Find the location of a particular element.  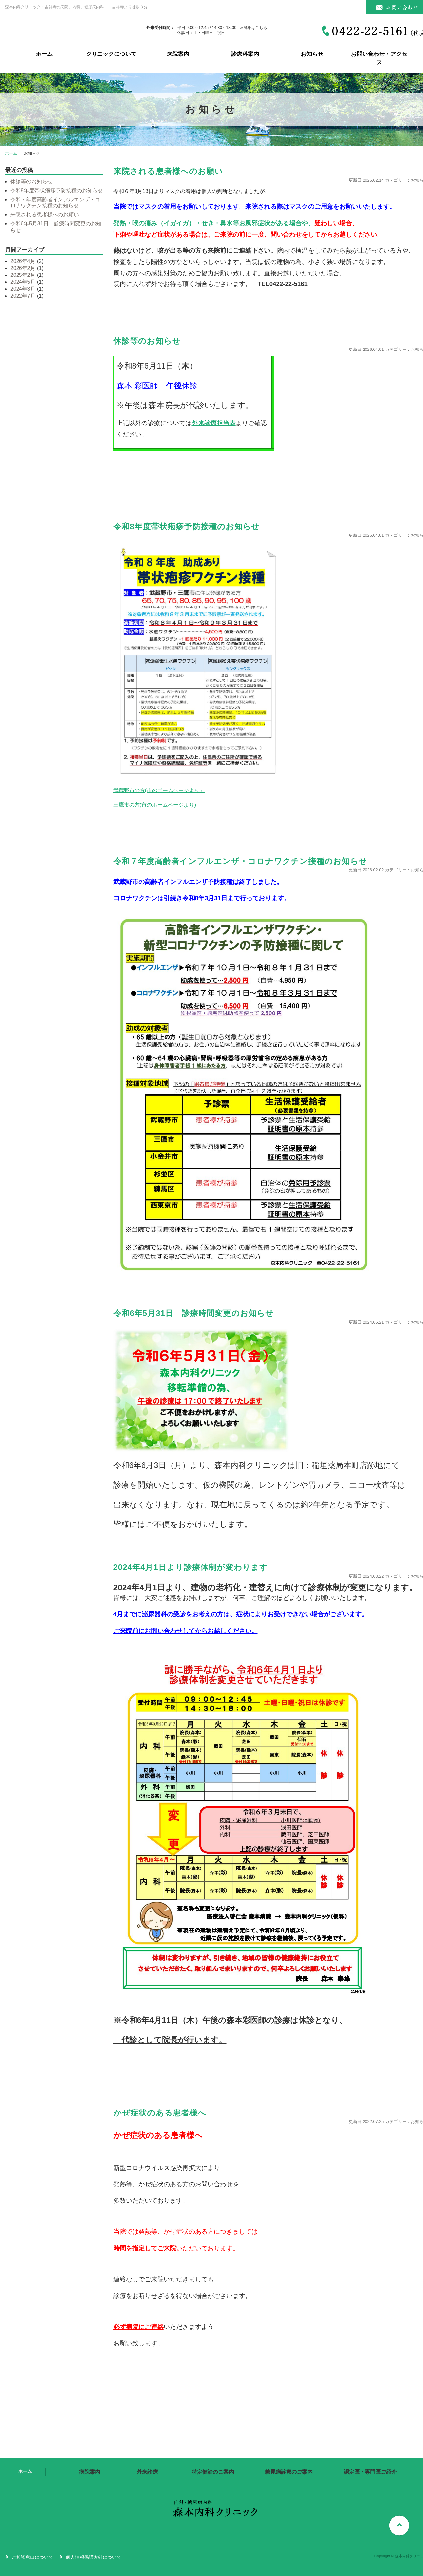

クリニックについて is located at coordinates (111, 54).